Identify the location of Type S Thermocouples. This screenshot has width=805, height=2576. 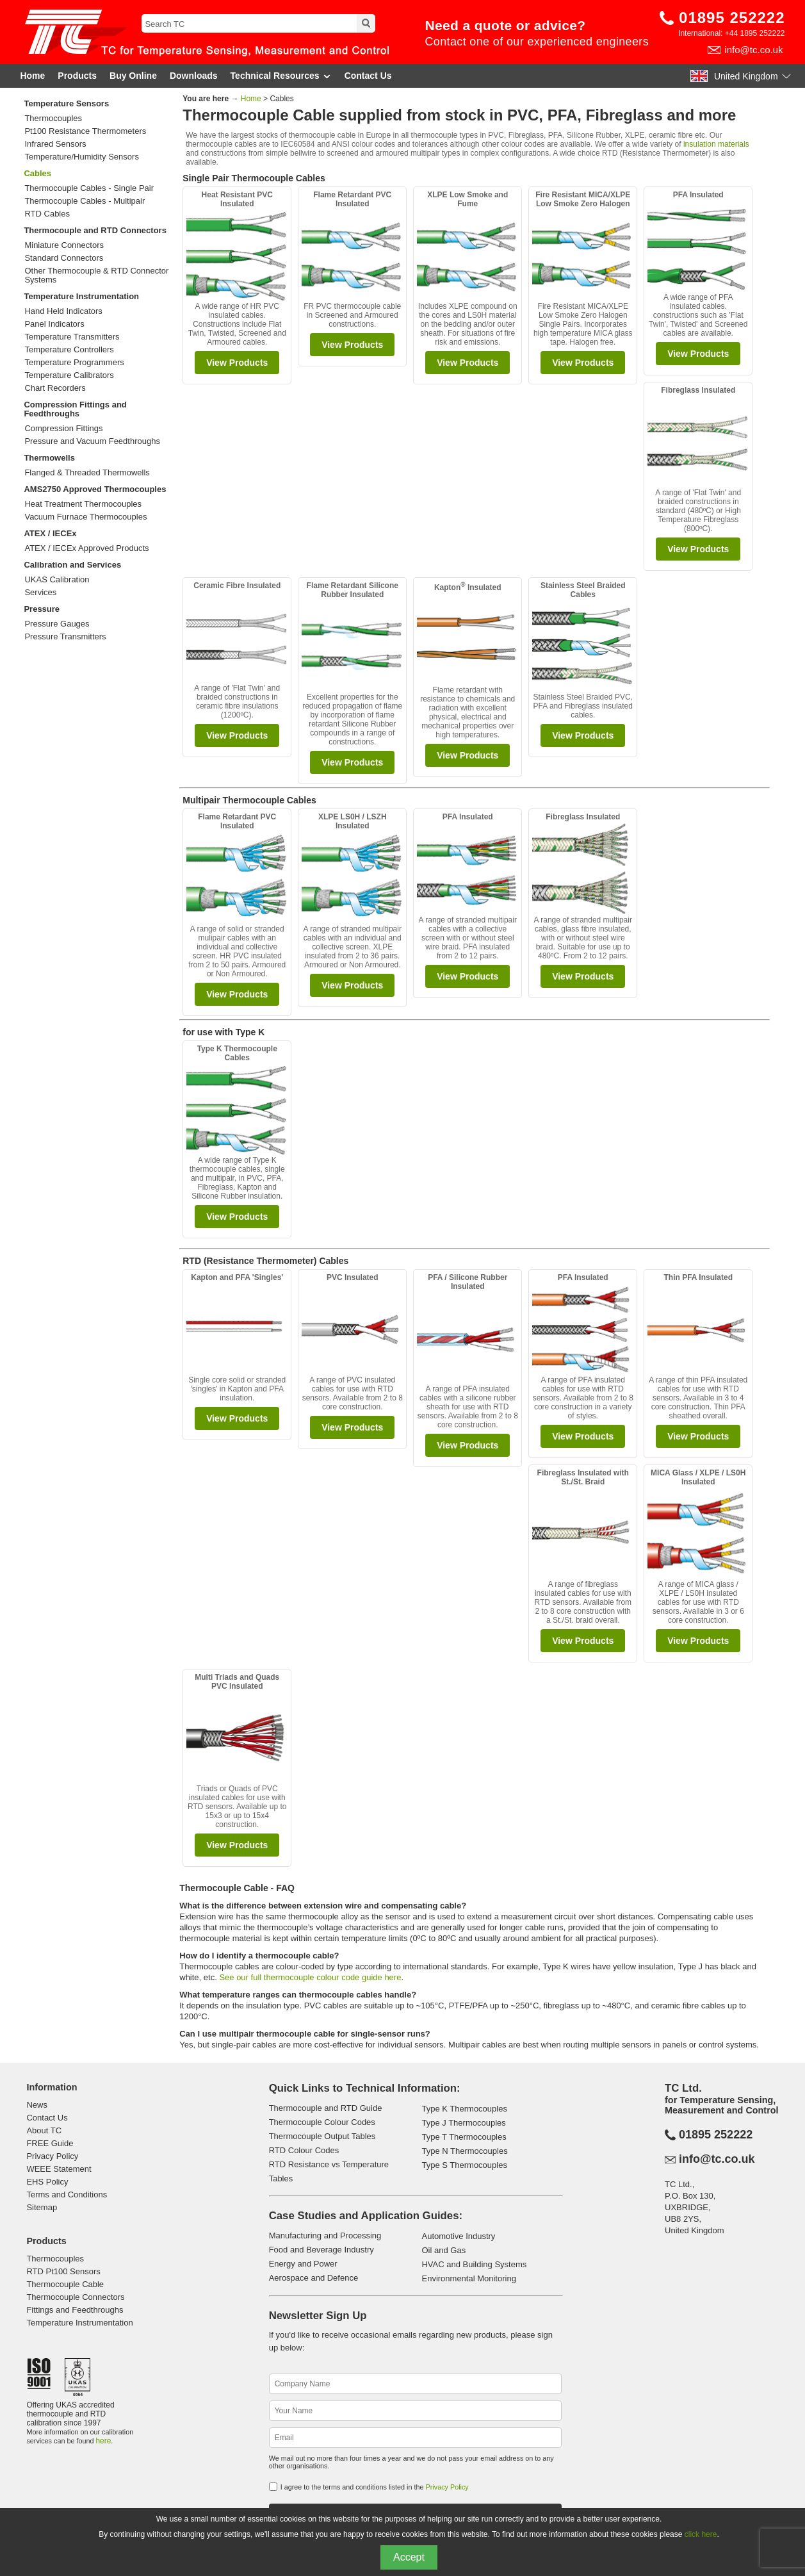
(464, 2165).